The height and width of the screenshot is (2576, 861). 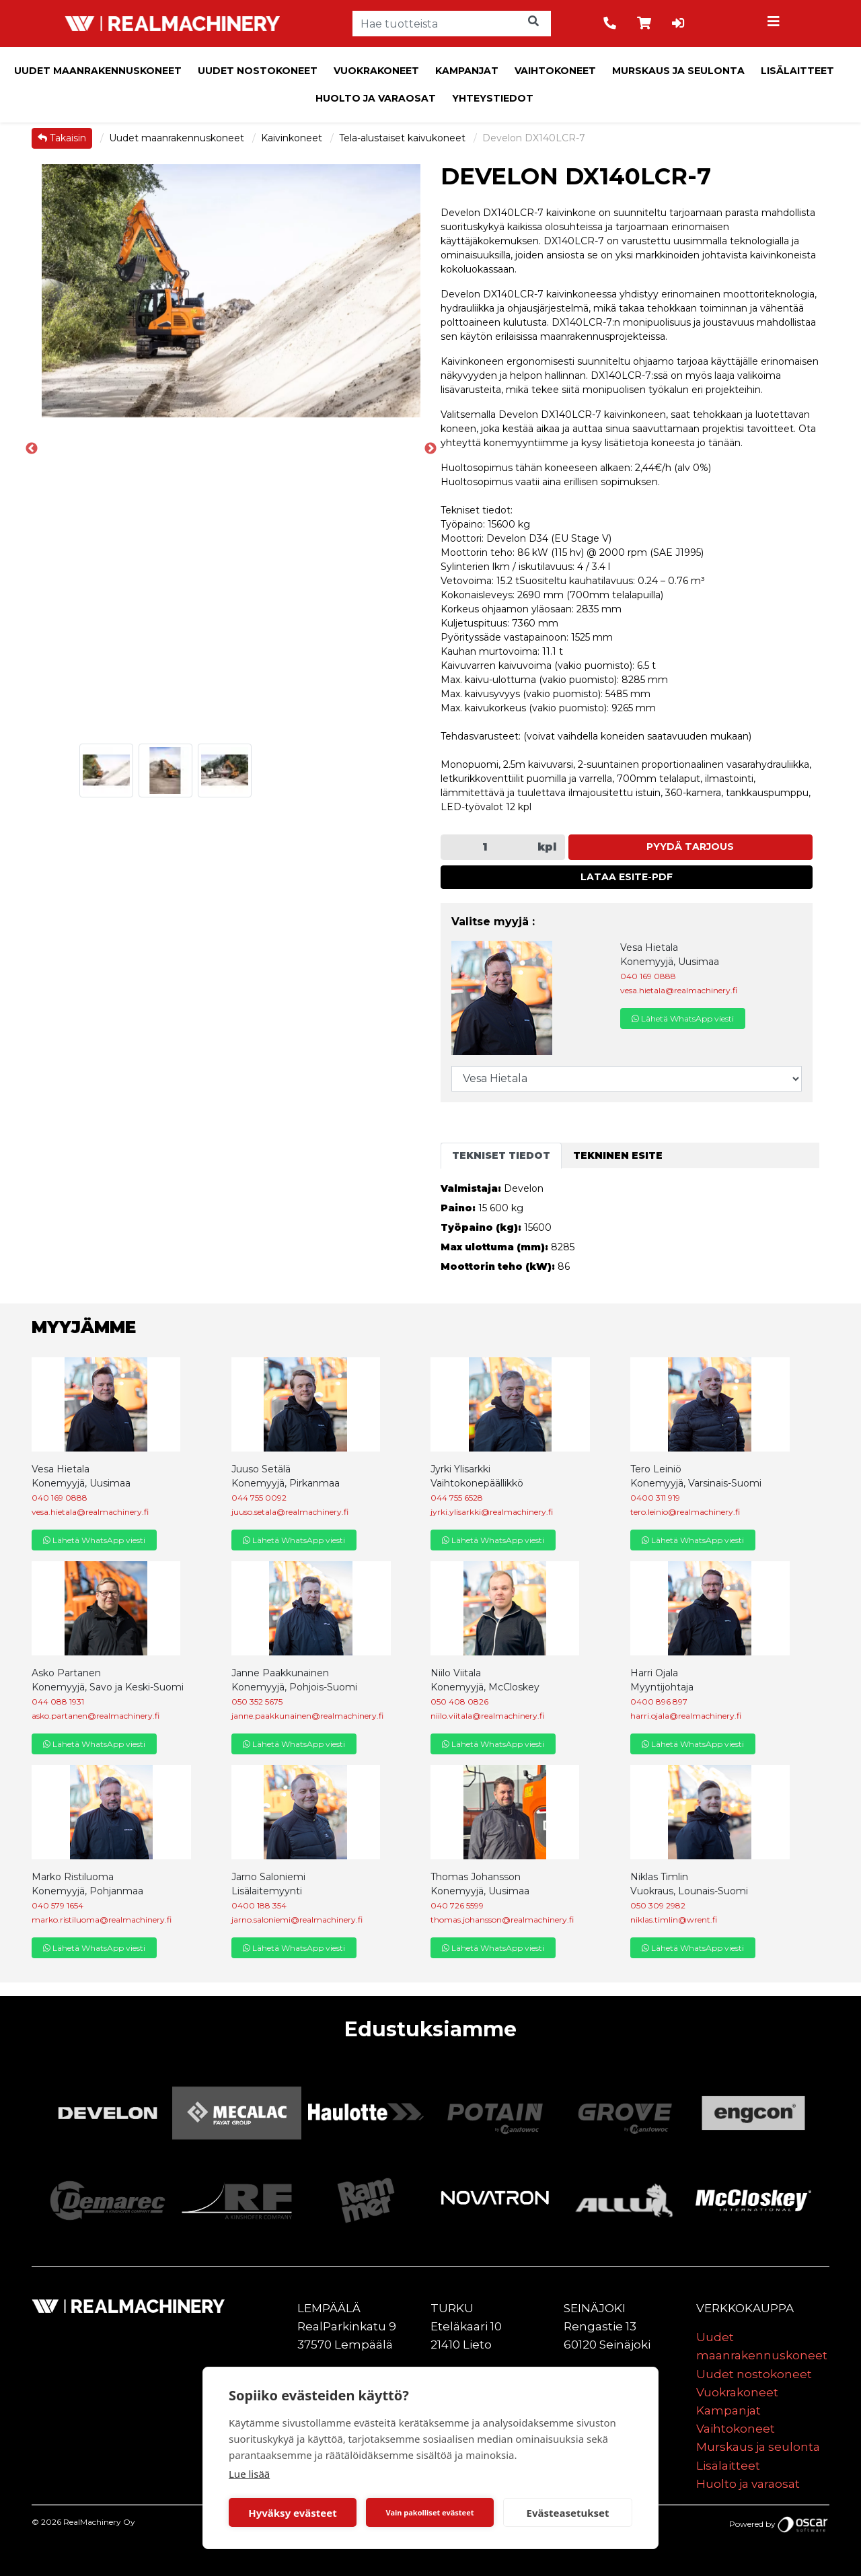 I want to click on 040 169 0888, so click(x=648, y=976).